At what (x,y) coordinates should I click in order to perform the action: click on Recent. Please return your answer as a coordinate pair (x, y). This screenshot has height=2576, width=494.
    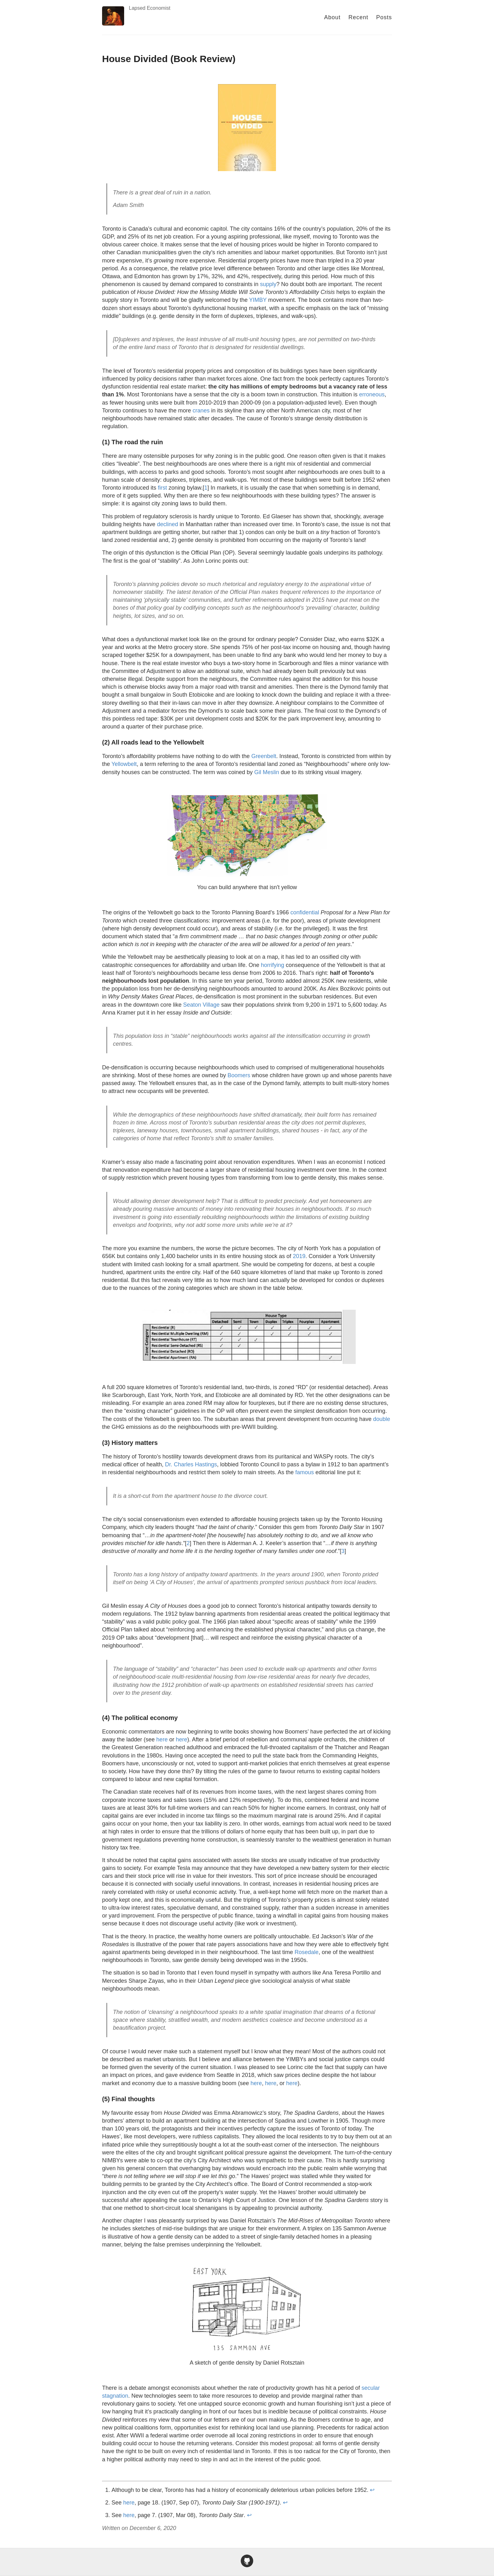
    Looking at the image, I should click on (358, 17).